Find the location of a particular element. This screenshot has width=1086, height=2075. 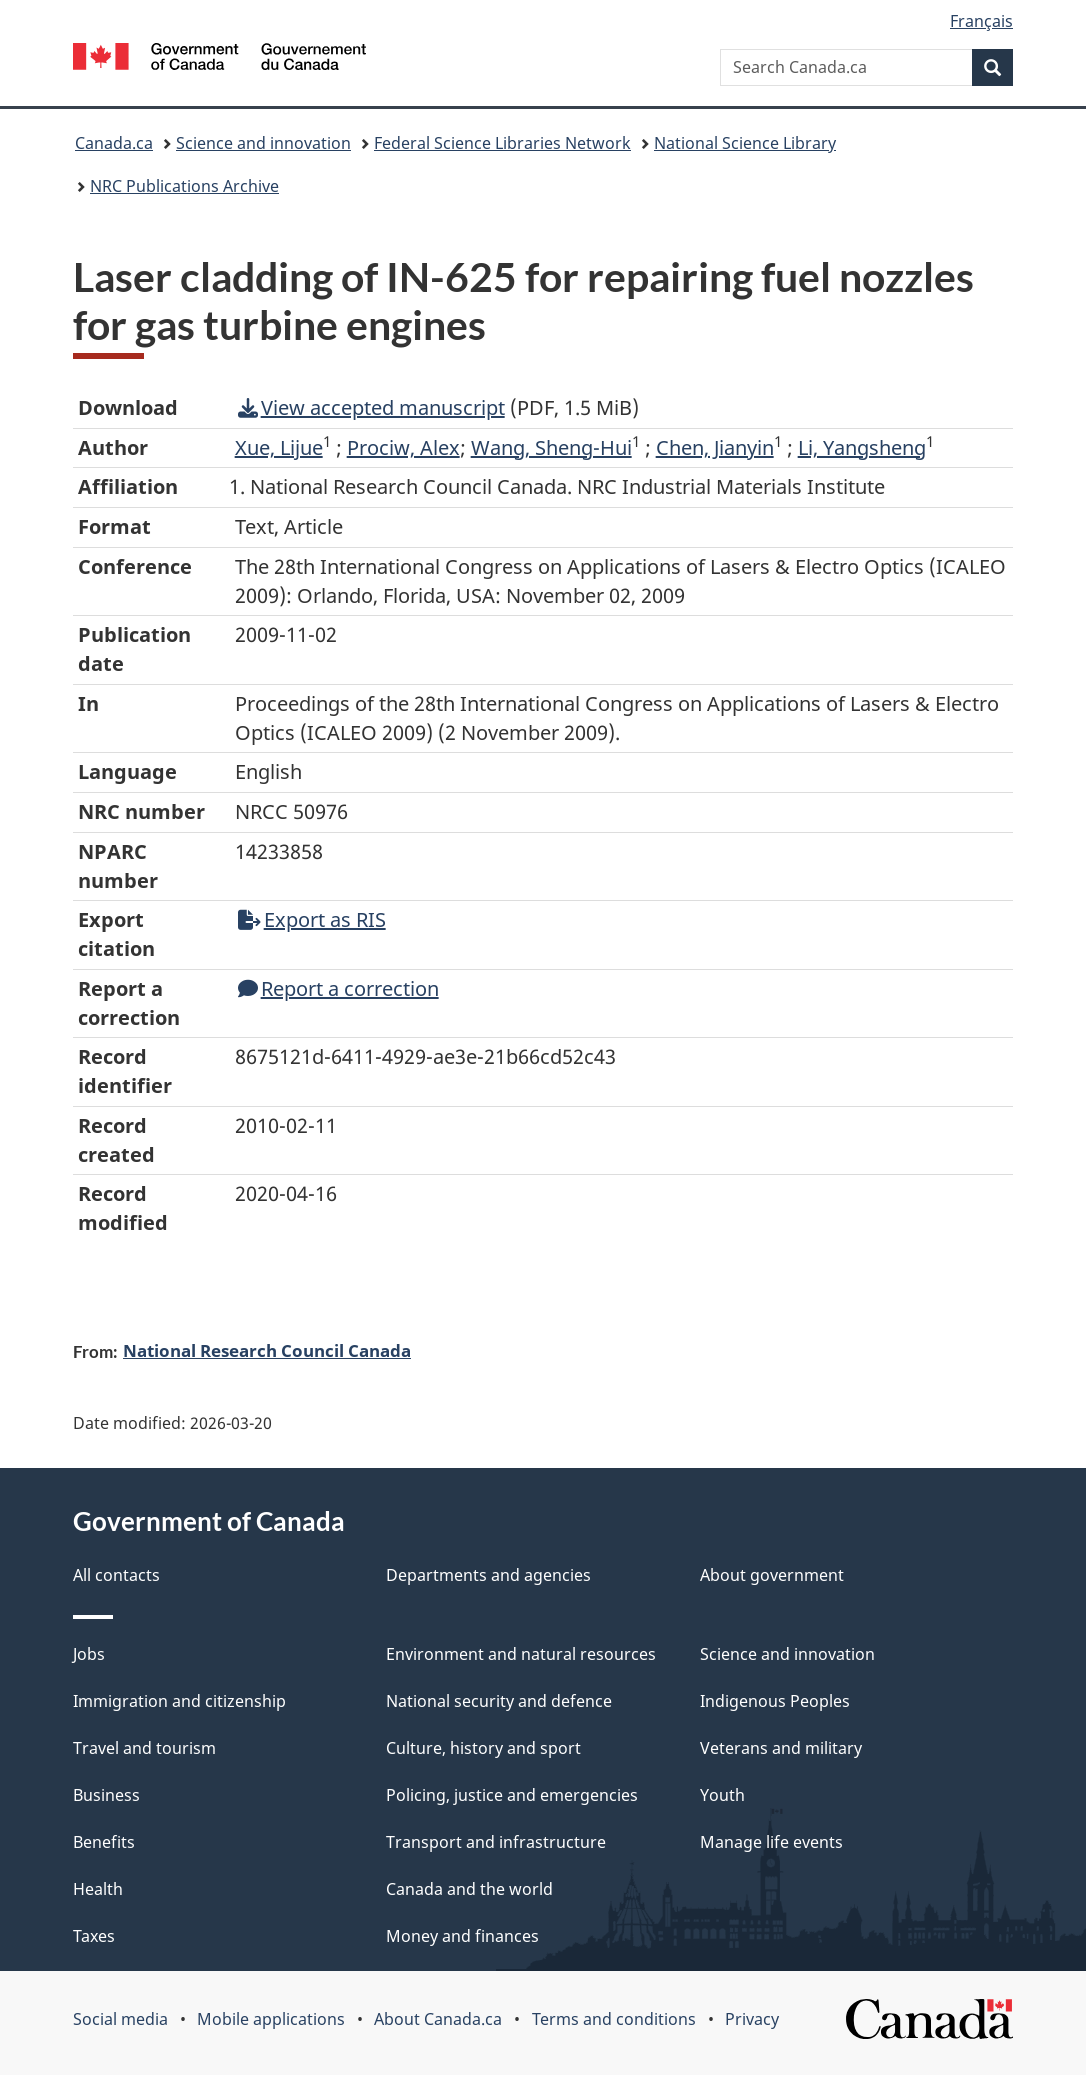

Environment and natural resources is located at coordinates (521, 1654).